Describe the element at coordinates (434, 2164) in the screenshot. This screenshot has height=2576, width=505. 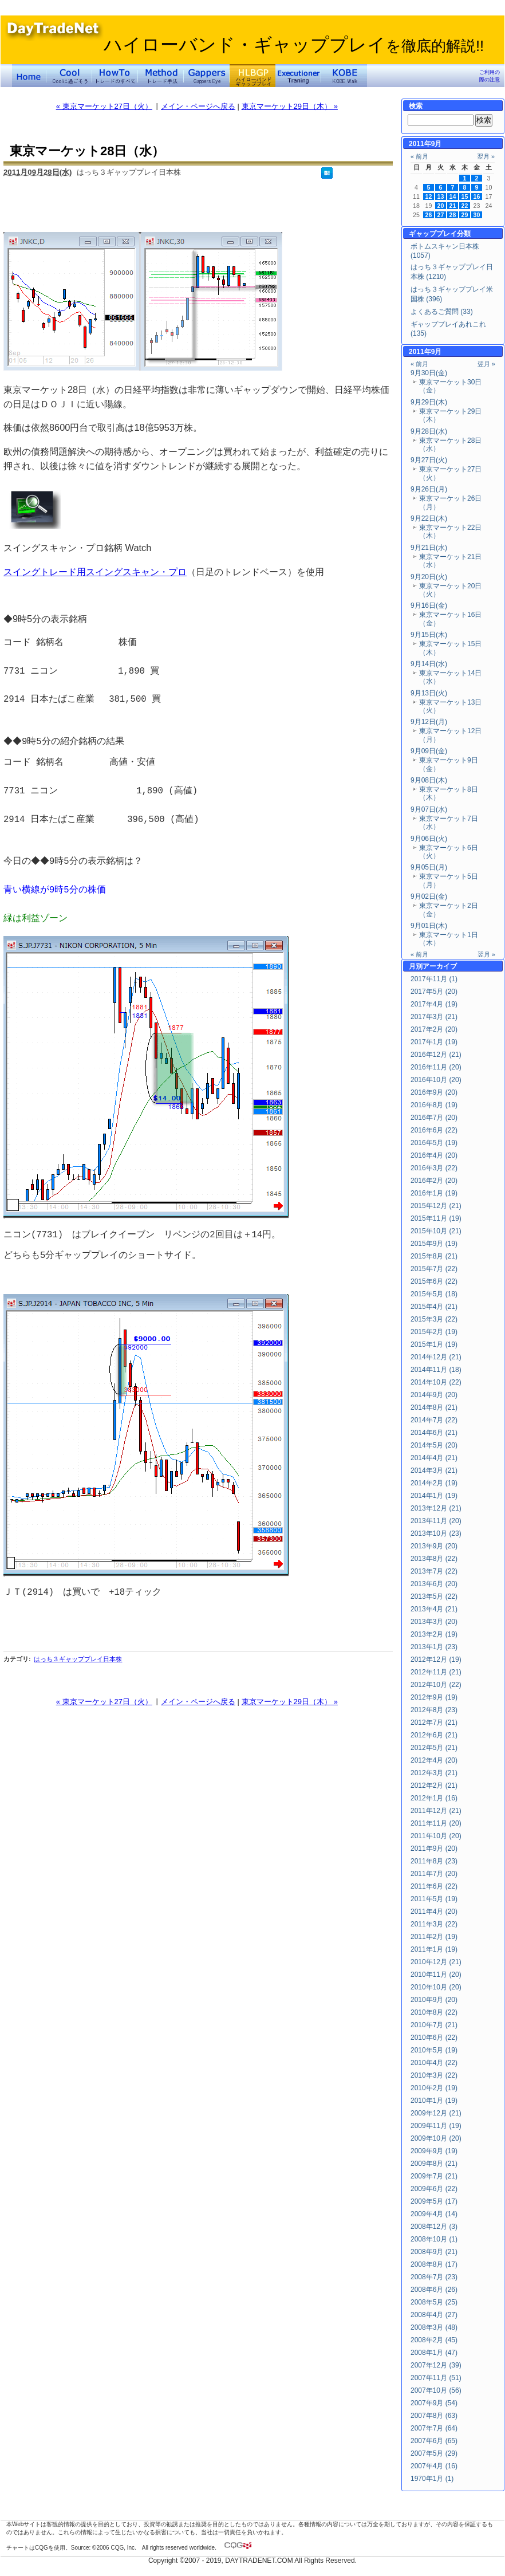
I see `2009年8月 (21)` at that location.